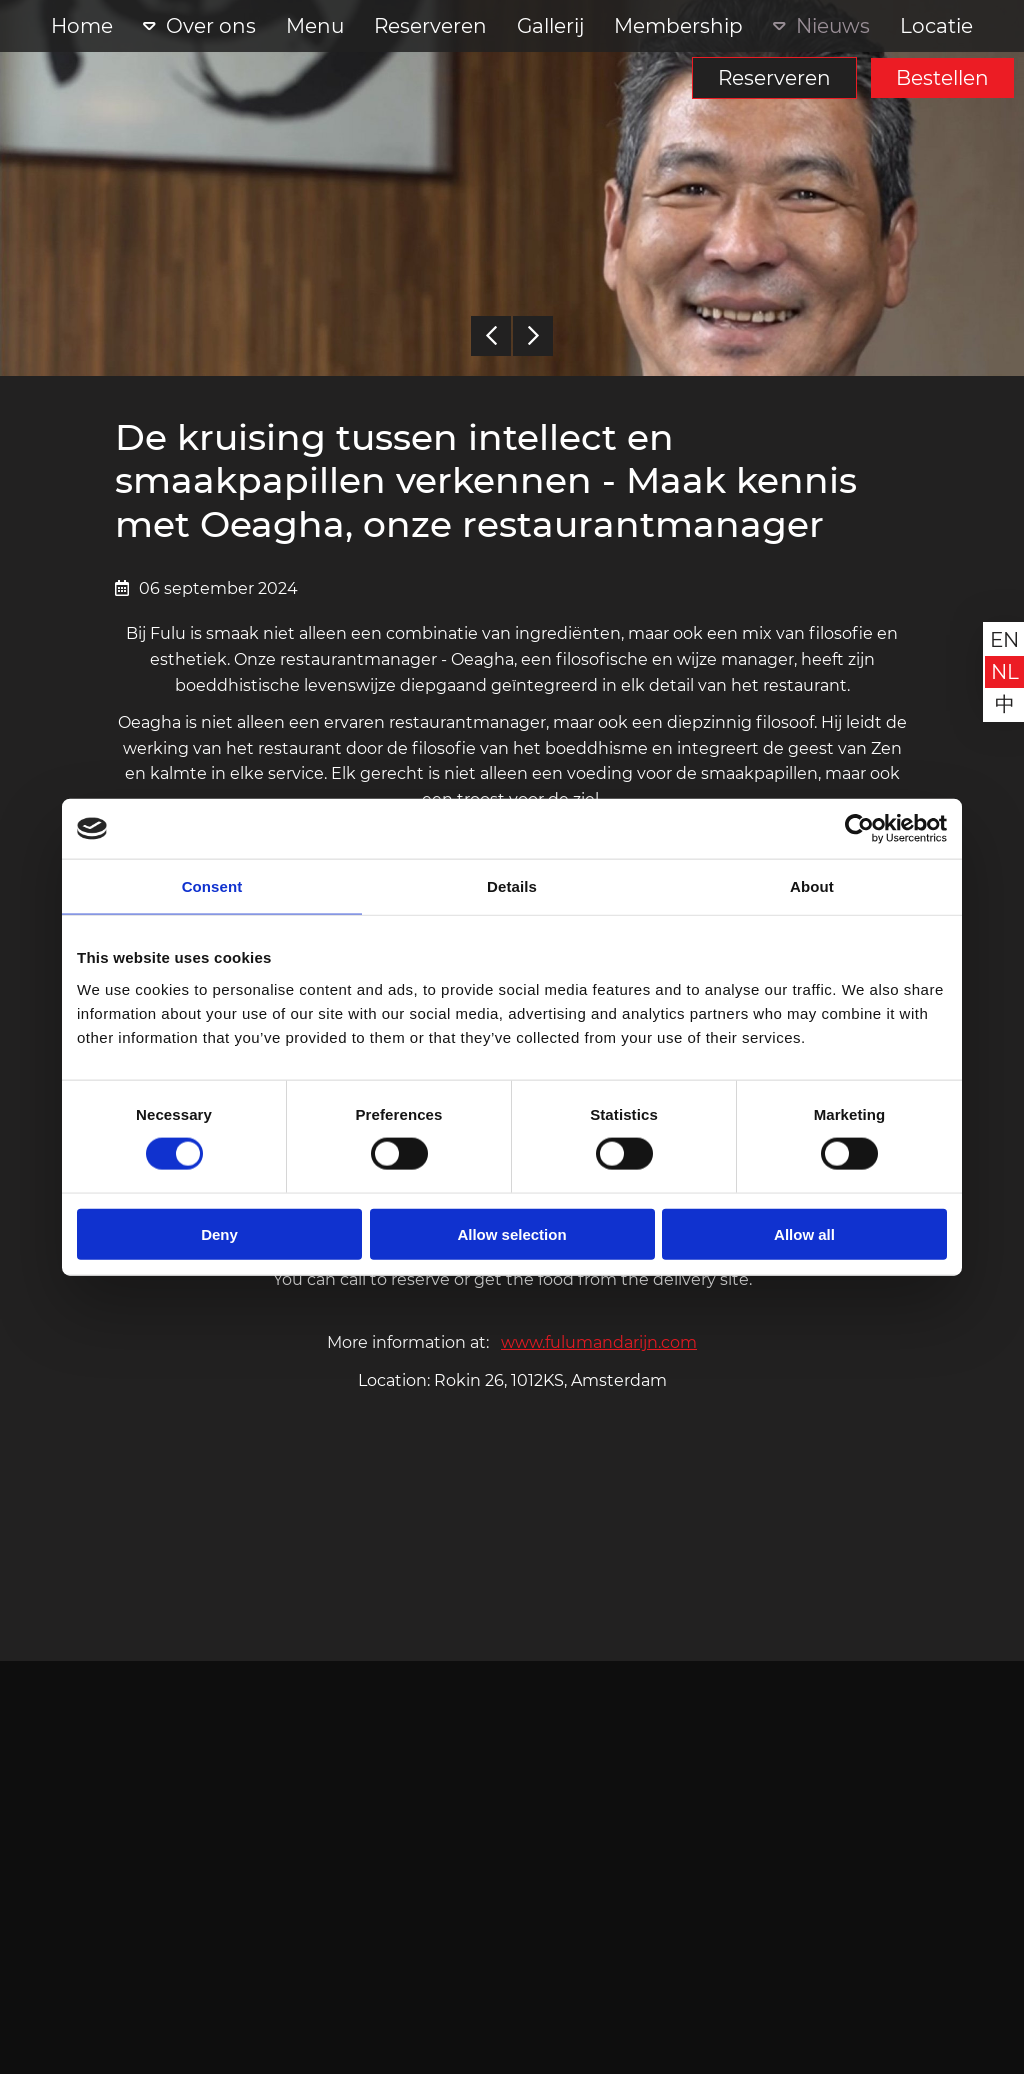 The image size is (1024, 2074). Describe the element at coordinates (678, 26) in the screenshot. I see `Membership` at that location.